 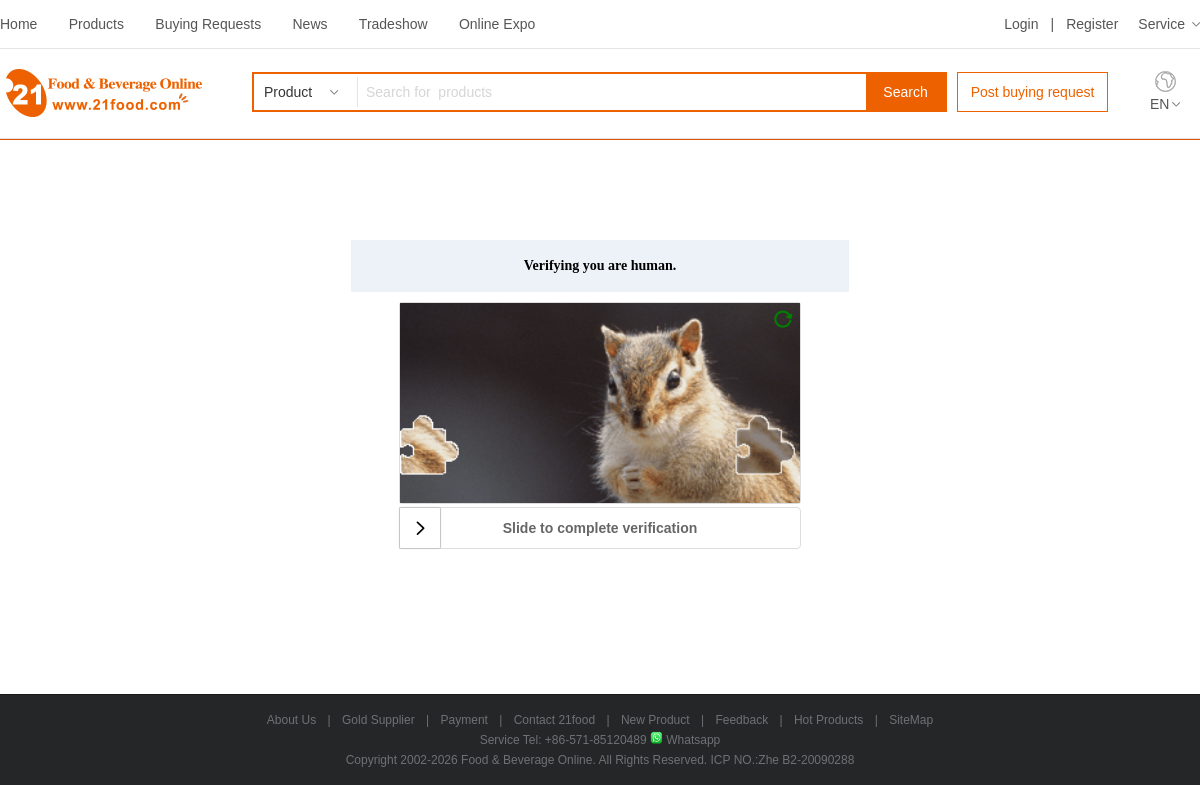 I want to click on Post buying request, so click(x=1033, y=92).